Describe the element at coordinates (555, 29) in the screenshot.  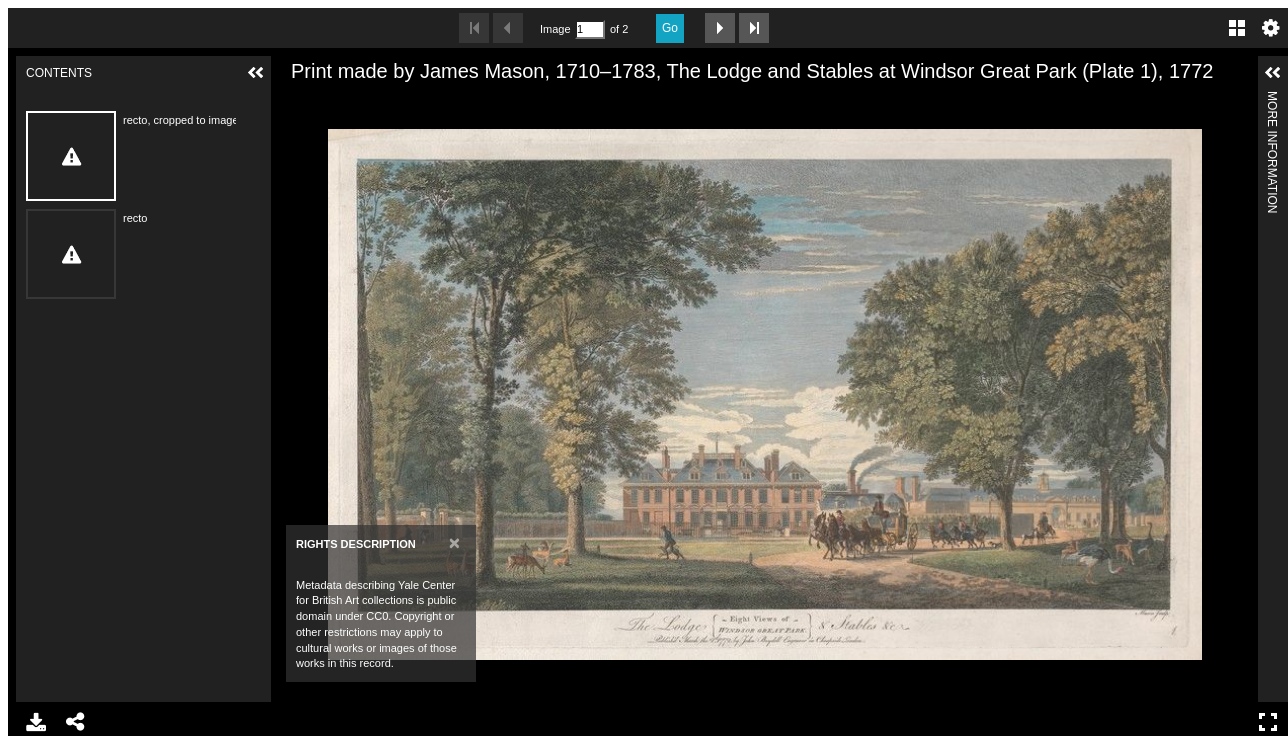
I see `Image` at that location.